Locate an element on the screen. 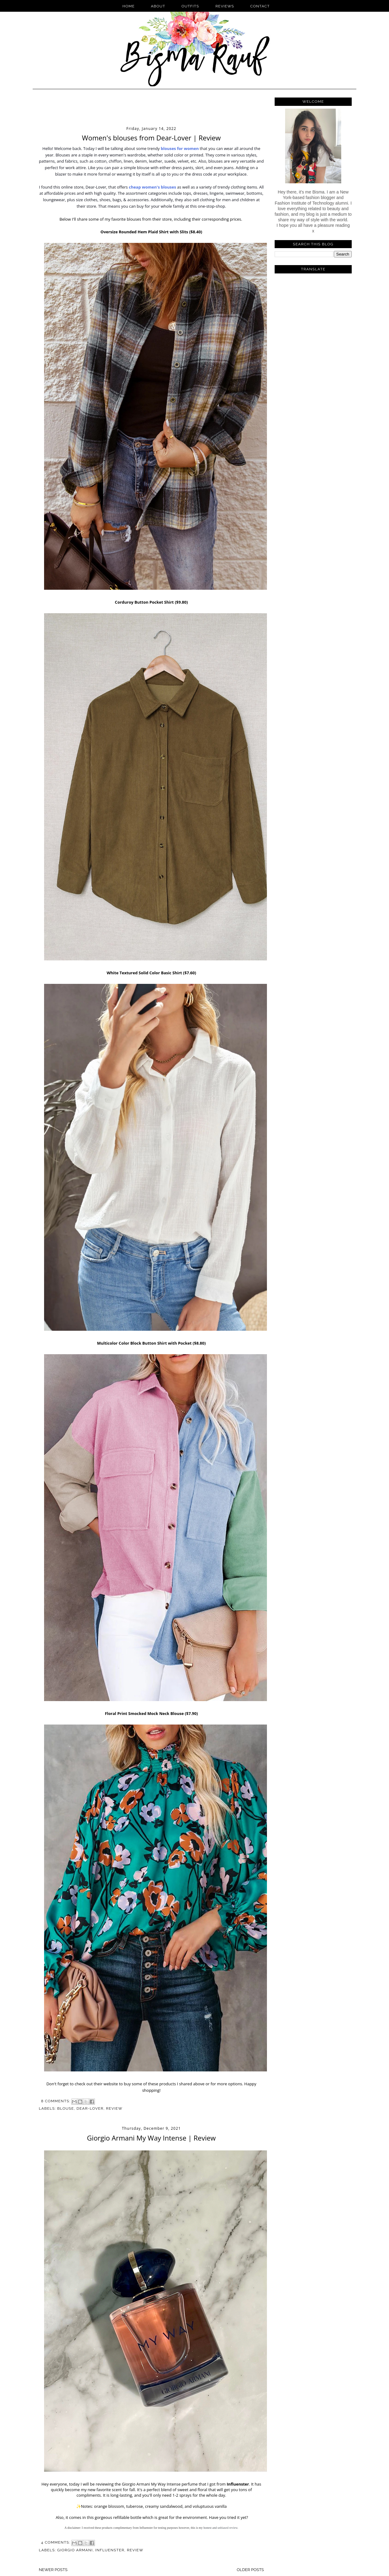 This screenshot has width=389, height=2576. About is located at coordinates (158, 6).